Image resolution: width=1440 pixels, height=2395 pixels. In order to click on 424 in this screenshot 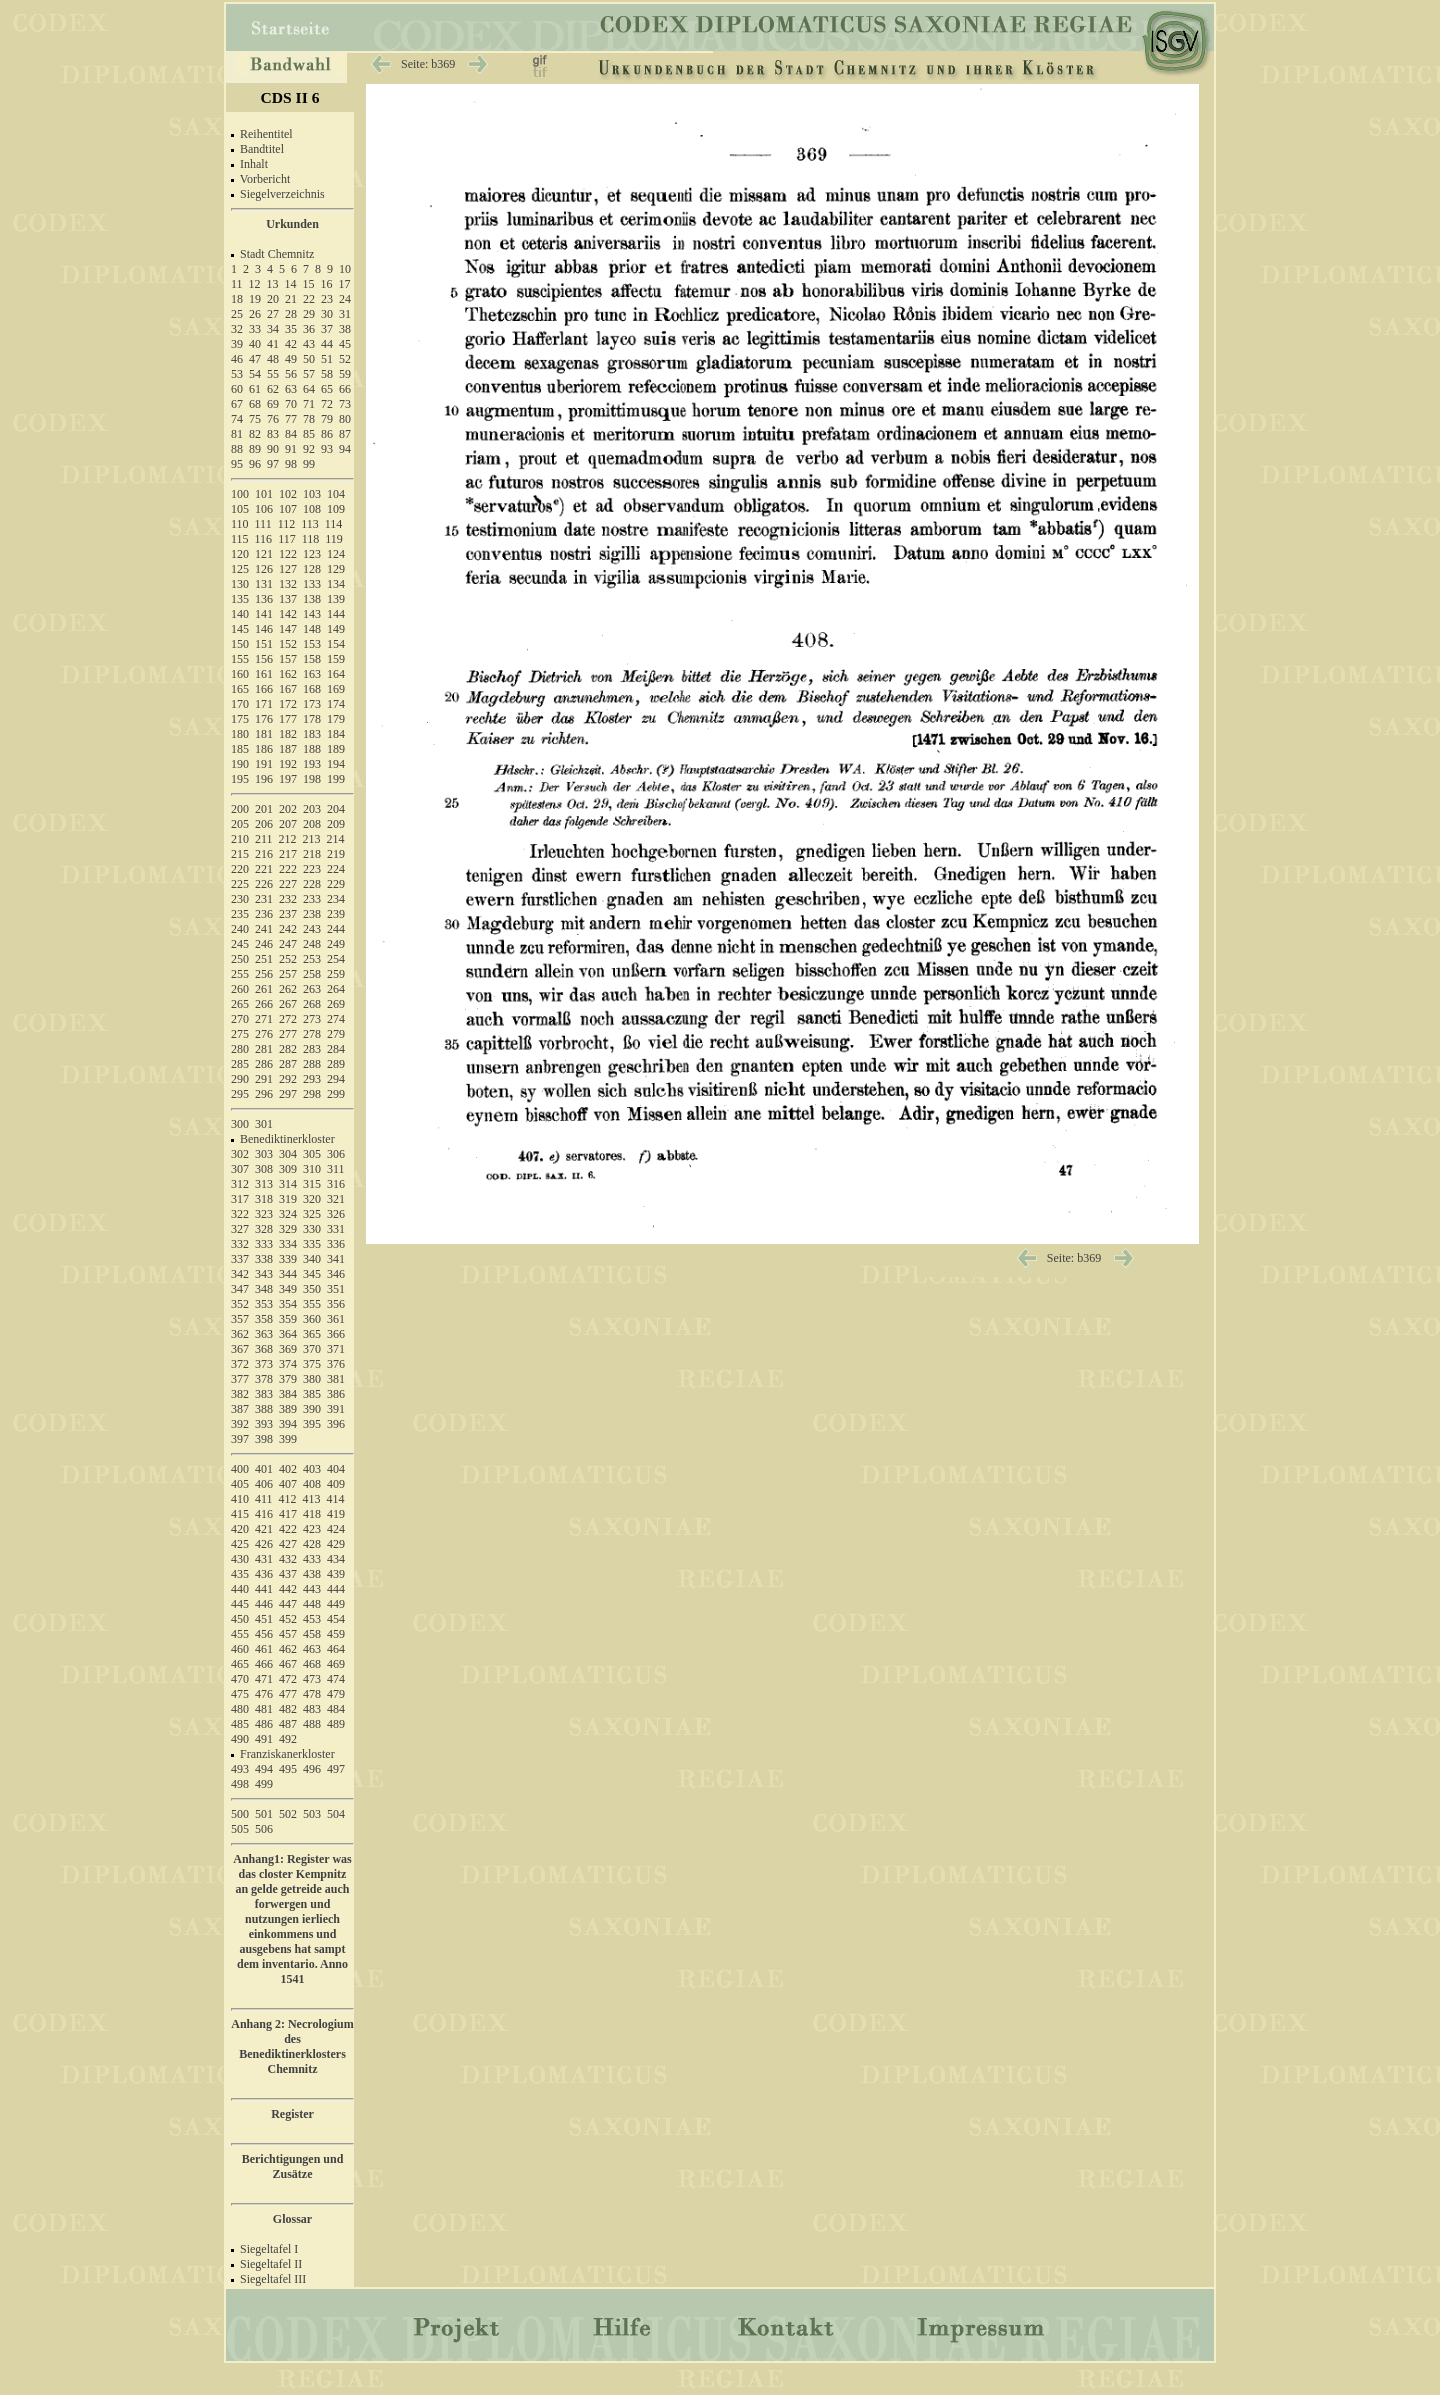, I will do `click(336, 1529)`.